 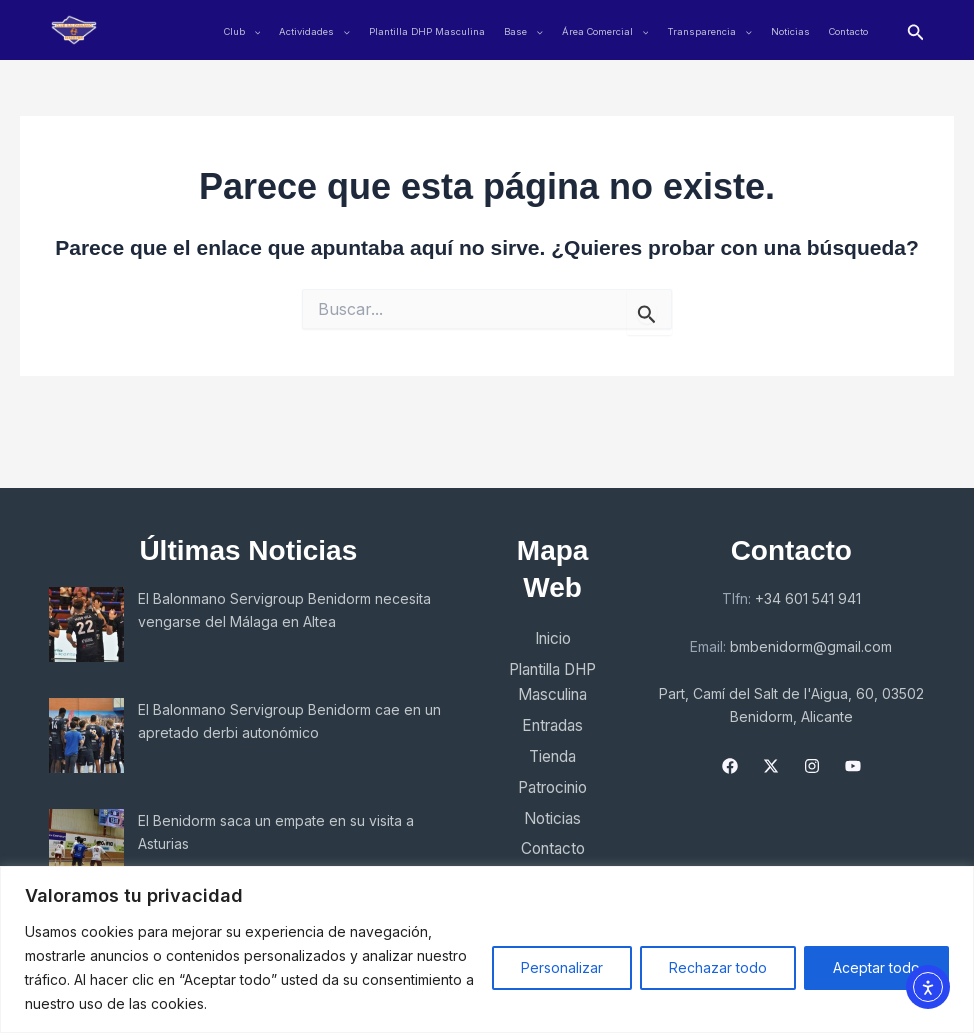 I want to click on Transparencia, so click(x=709, y=31).